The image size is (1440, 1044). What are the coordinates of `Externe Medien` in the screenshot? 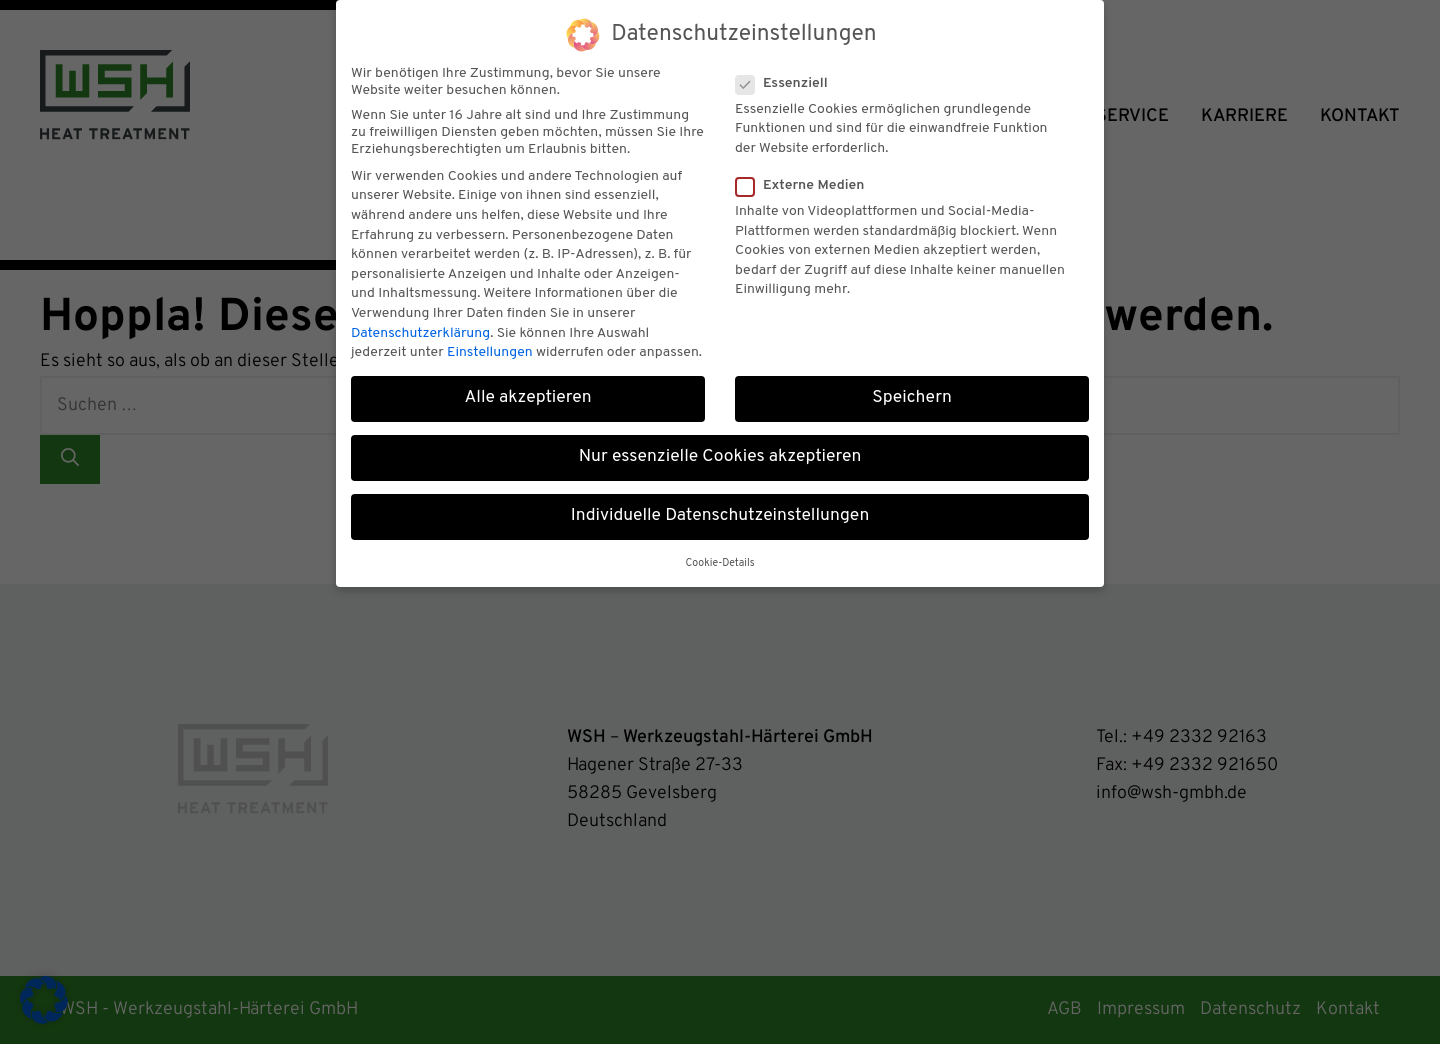 It's located at (806, 175).